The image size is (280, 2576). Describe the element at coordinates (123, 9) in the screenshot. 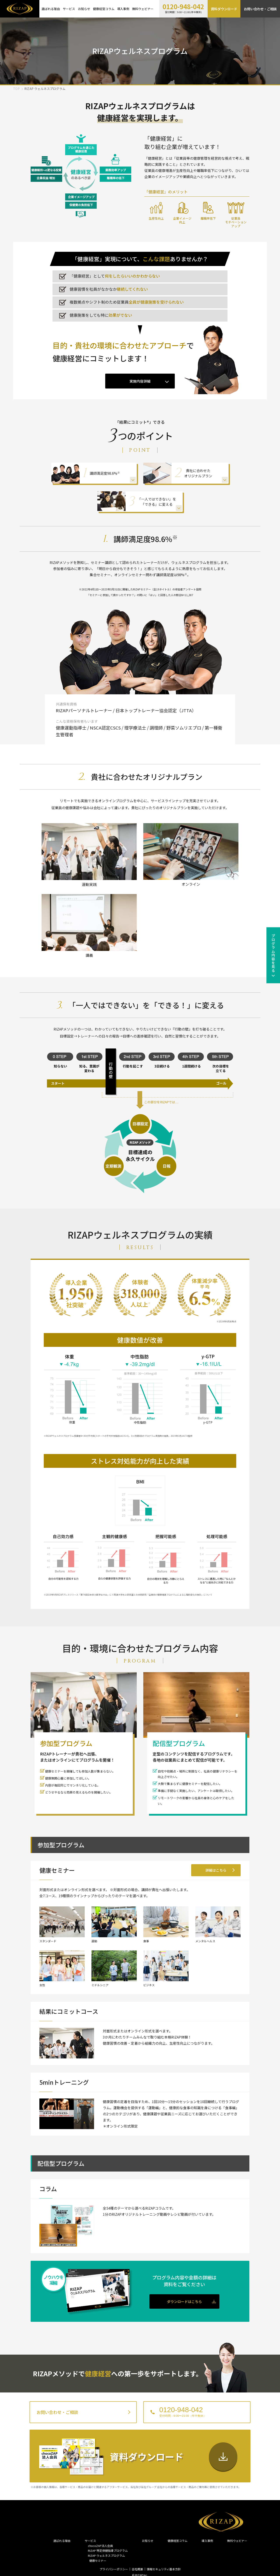

I see `導入事例` at that location.